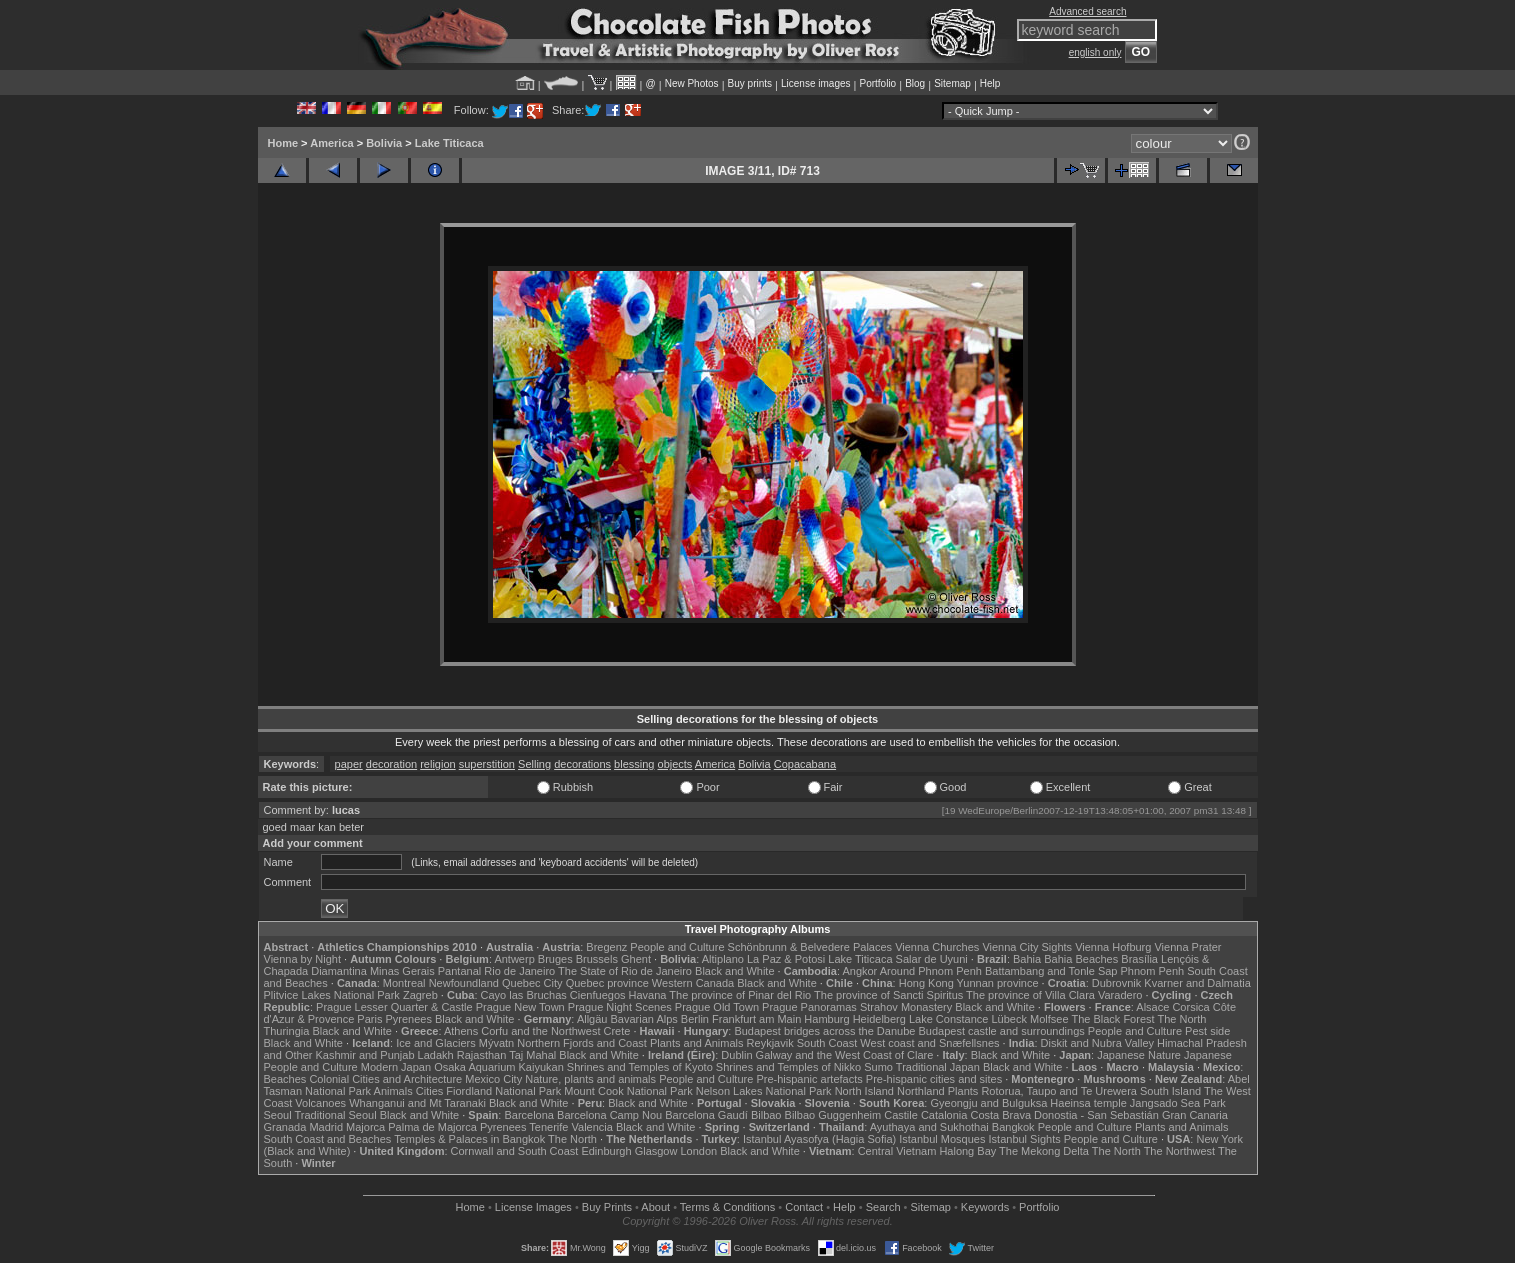 This screenshot has width=1515, height=1263. What do you see at coordinates (332, 995) in the screenshot?
I see `Plitvice Lakes National Park` at bounding box center [332, 995].